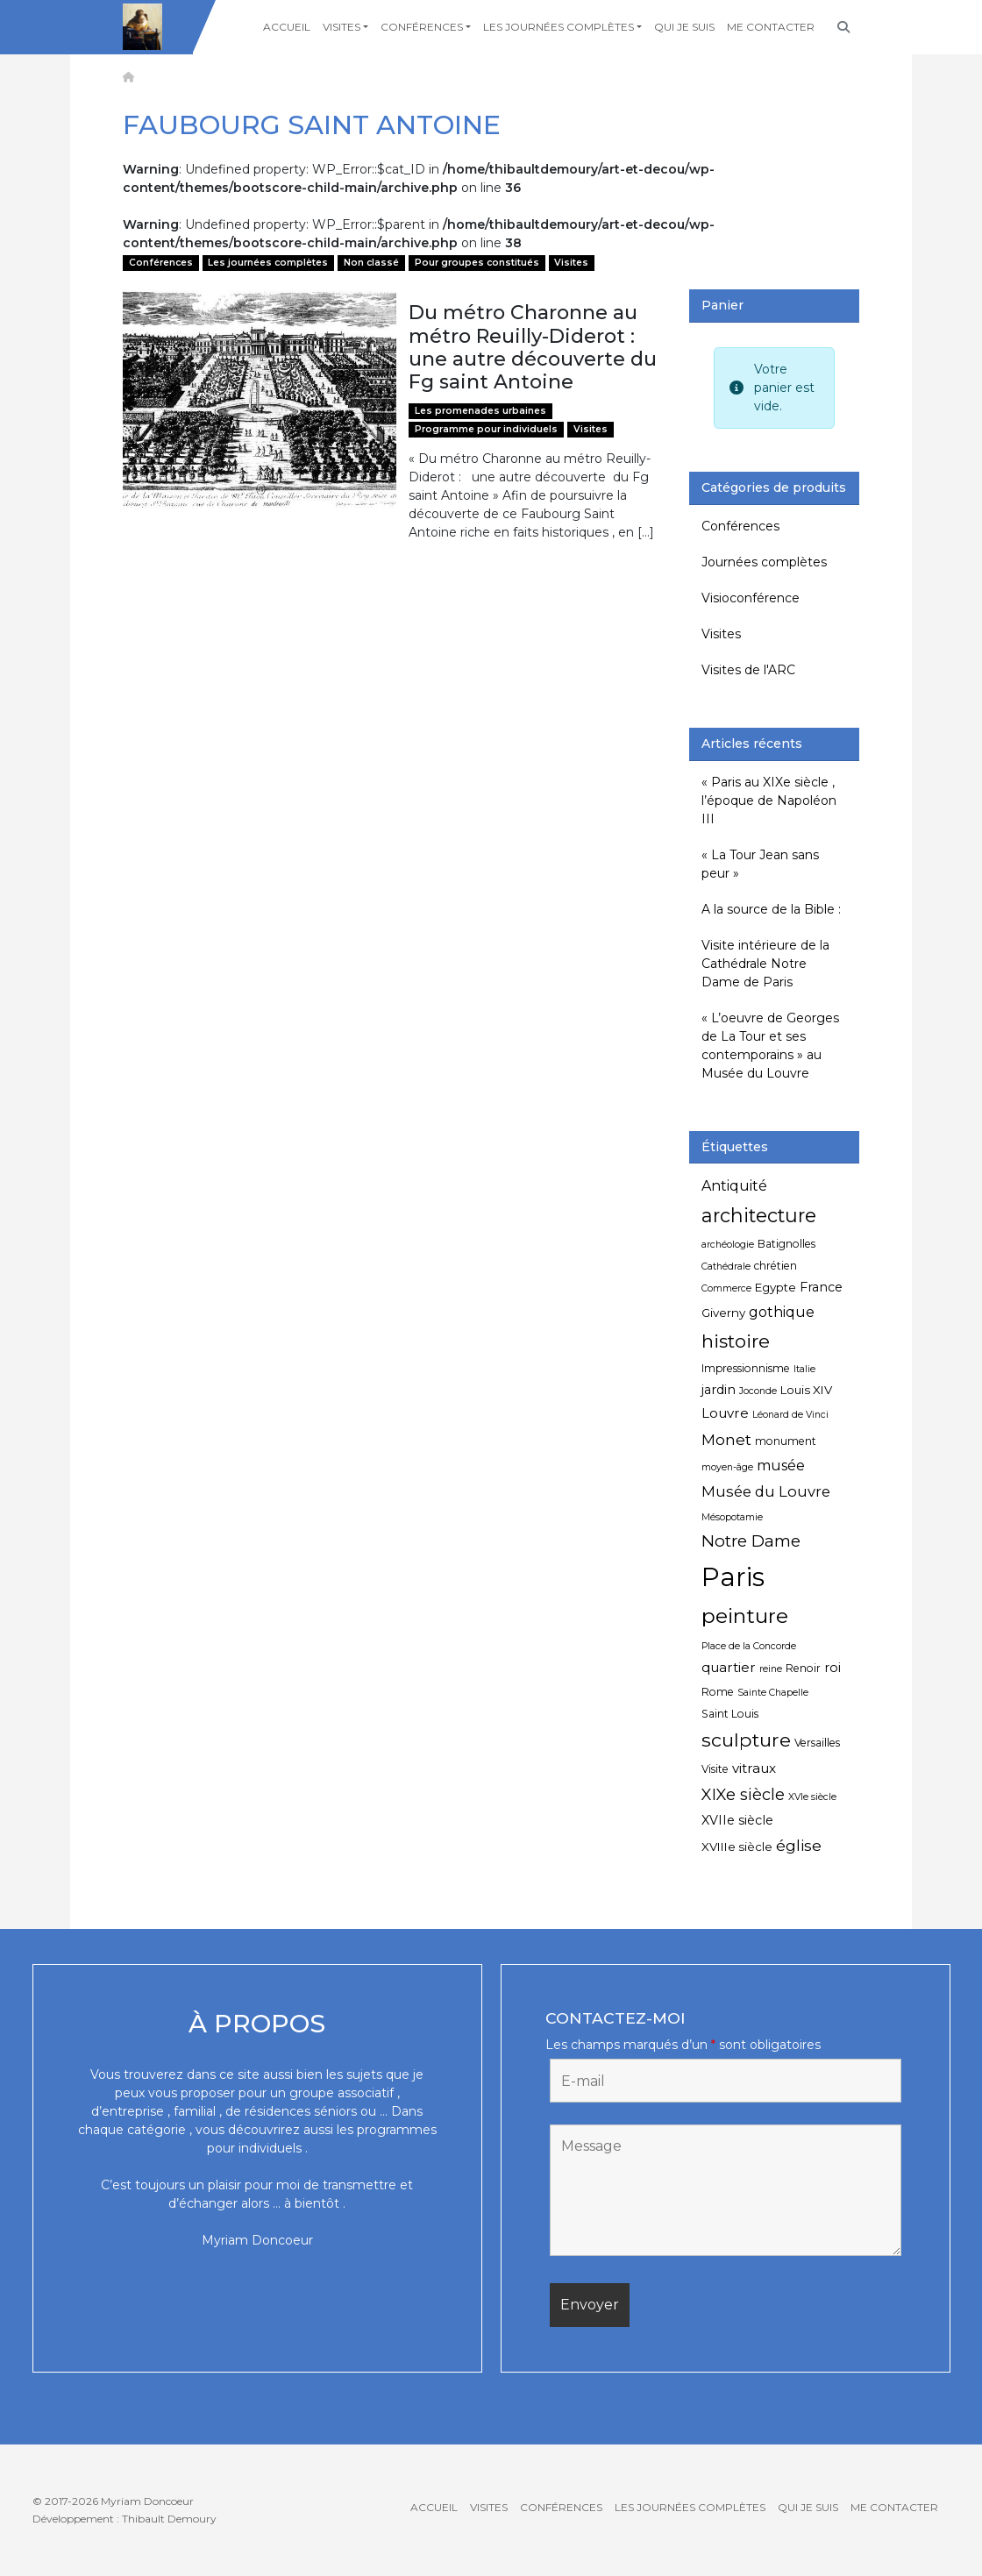 The width and height of the screenshot is (982, 2576). I want to click on Antiquité [Antiquité (9 éléments)], so click(734, 1186).